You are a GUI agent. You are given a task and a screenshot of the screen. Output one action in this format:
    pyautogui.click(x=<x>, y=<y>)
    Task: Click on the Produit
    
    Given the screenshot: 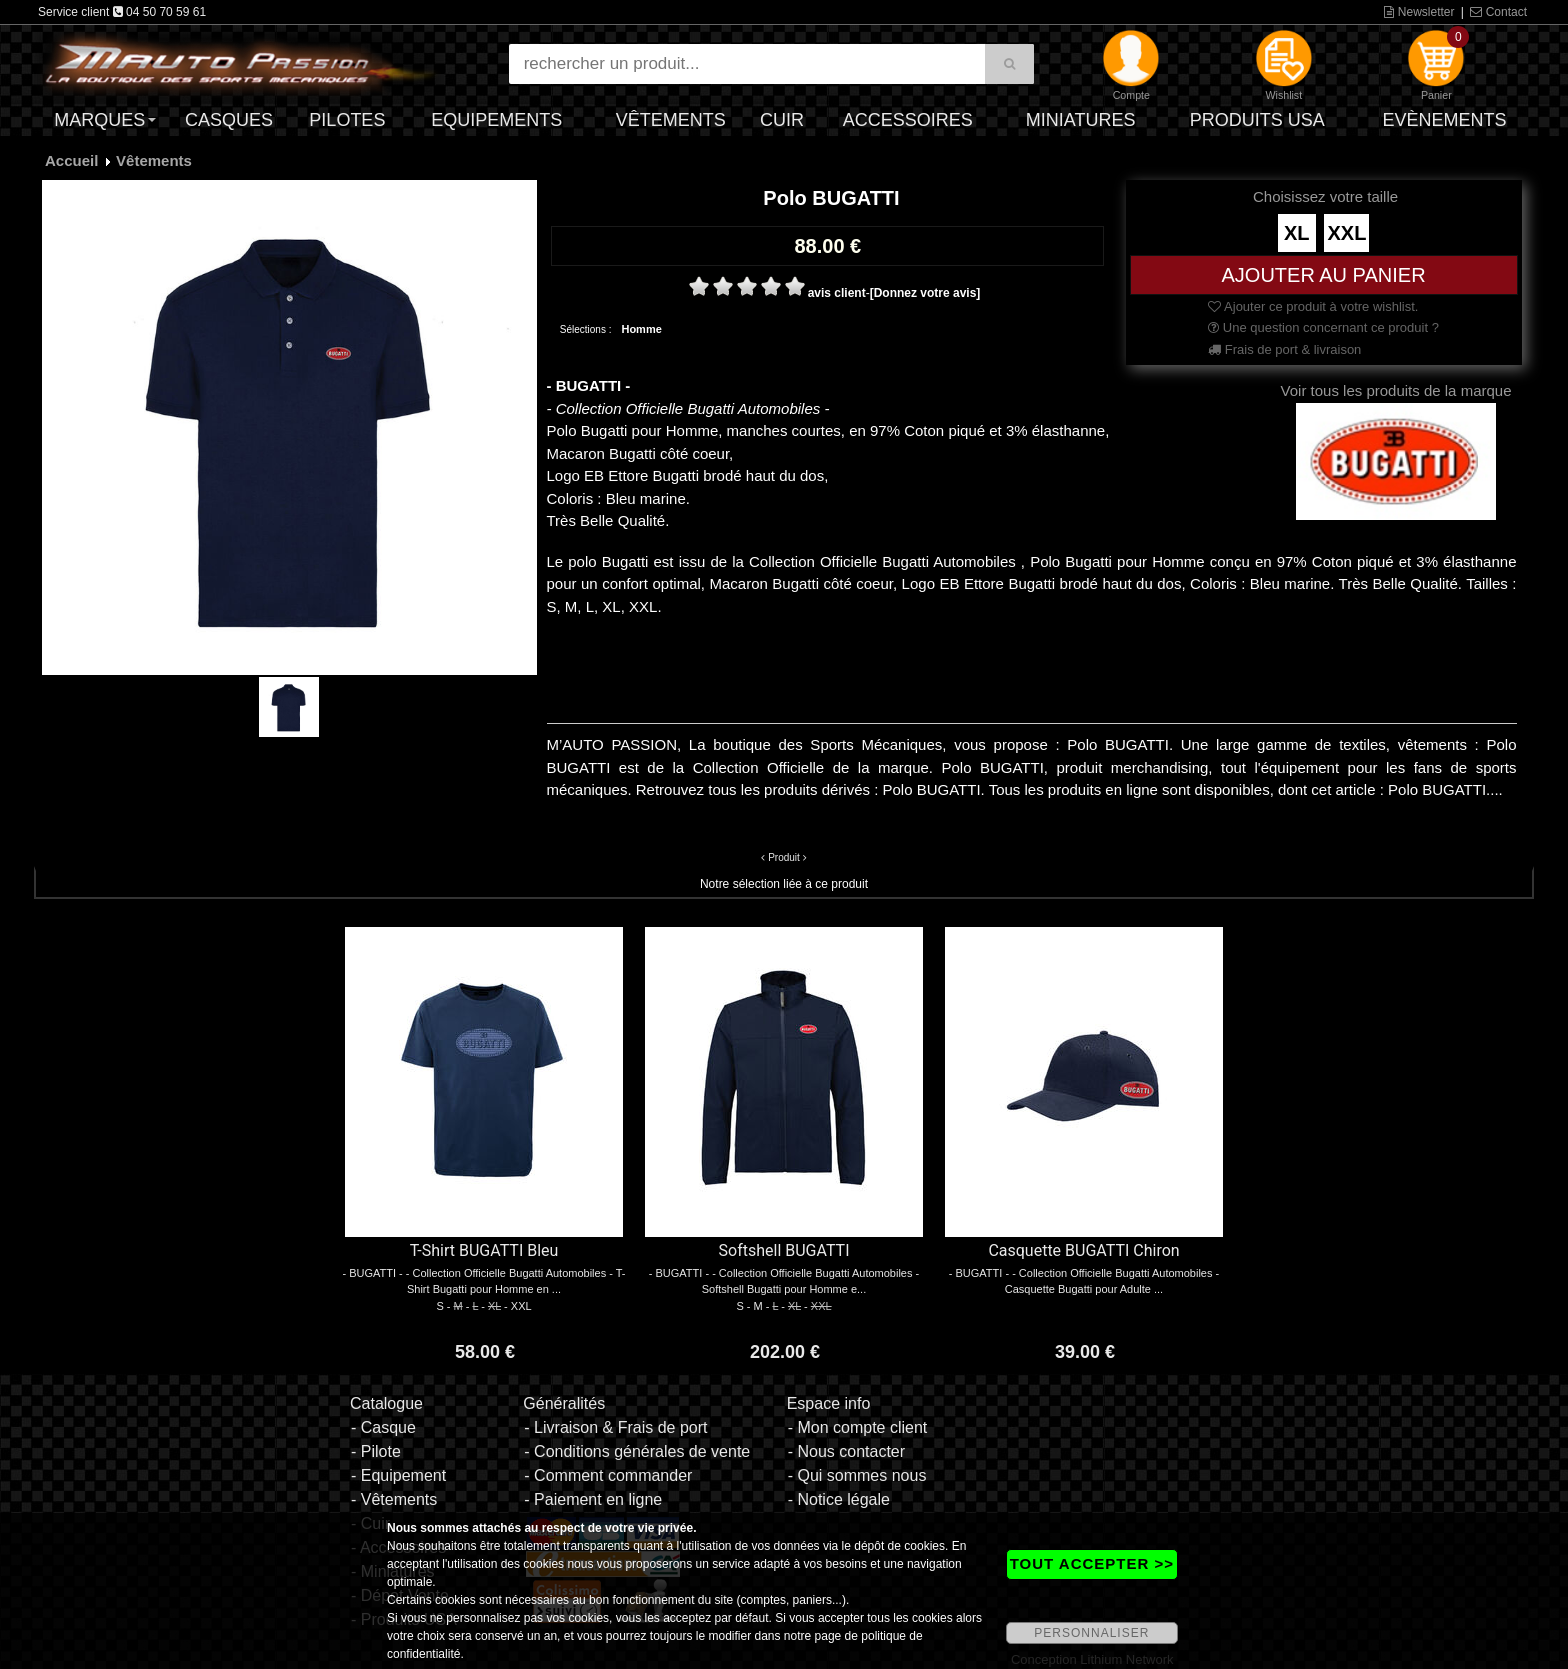 What is the action you would take?
    pyautogui.click(x=784, y=857)
    